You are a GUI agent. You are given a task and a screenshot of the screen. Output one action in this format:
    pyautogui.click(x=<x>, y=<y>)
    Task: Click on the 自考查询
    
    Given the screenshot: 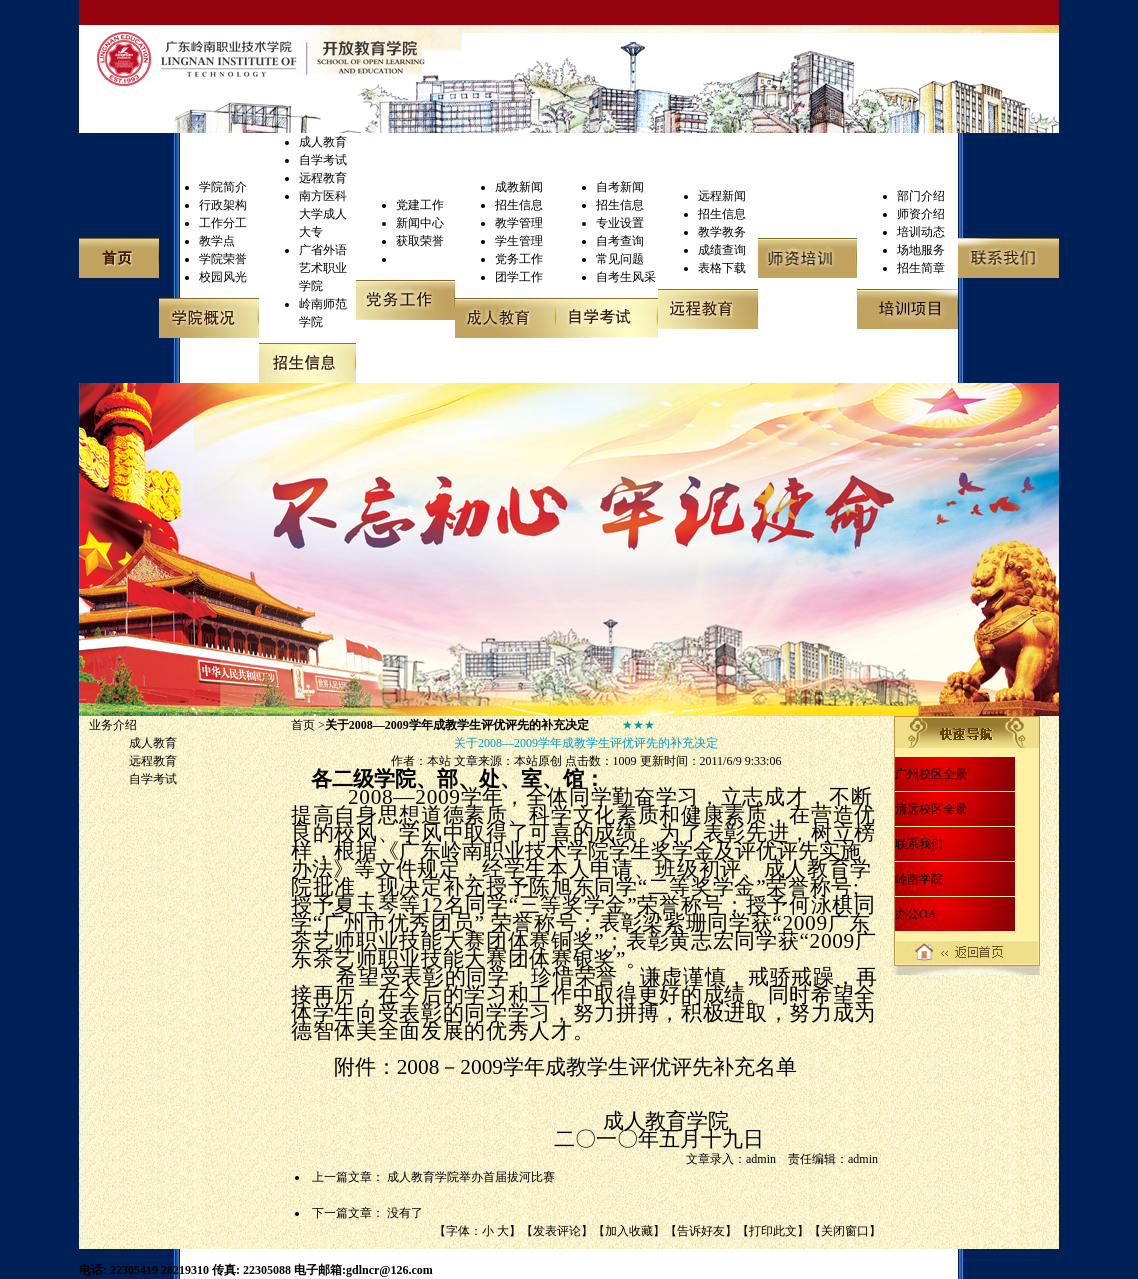 What is the action you would take?
    pyautogui.click(x=620, y=241)
    